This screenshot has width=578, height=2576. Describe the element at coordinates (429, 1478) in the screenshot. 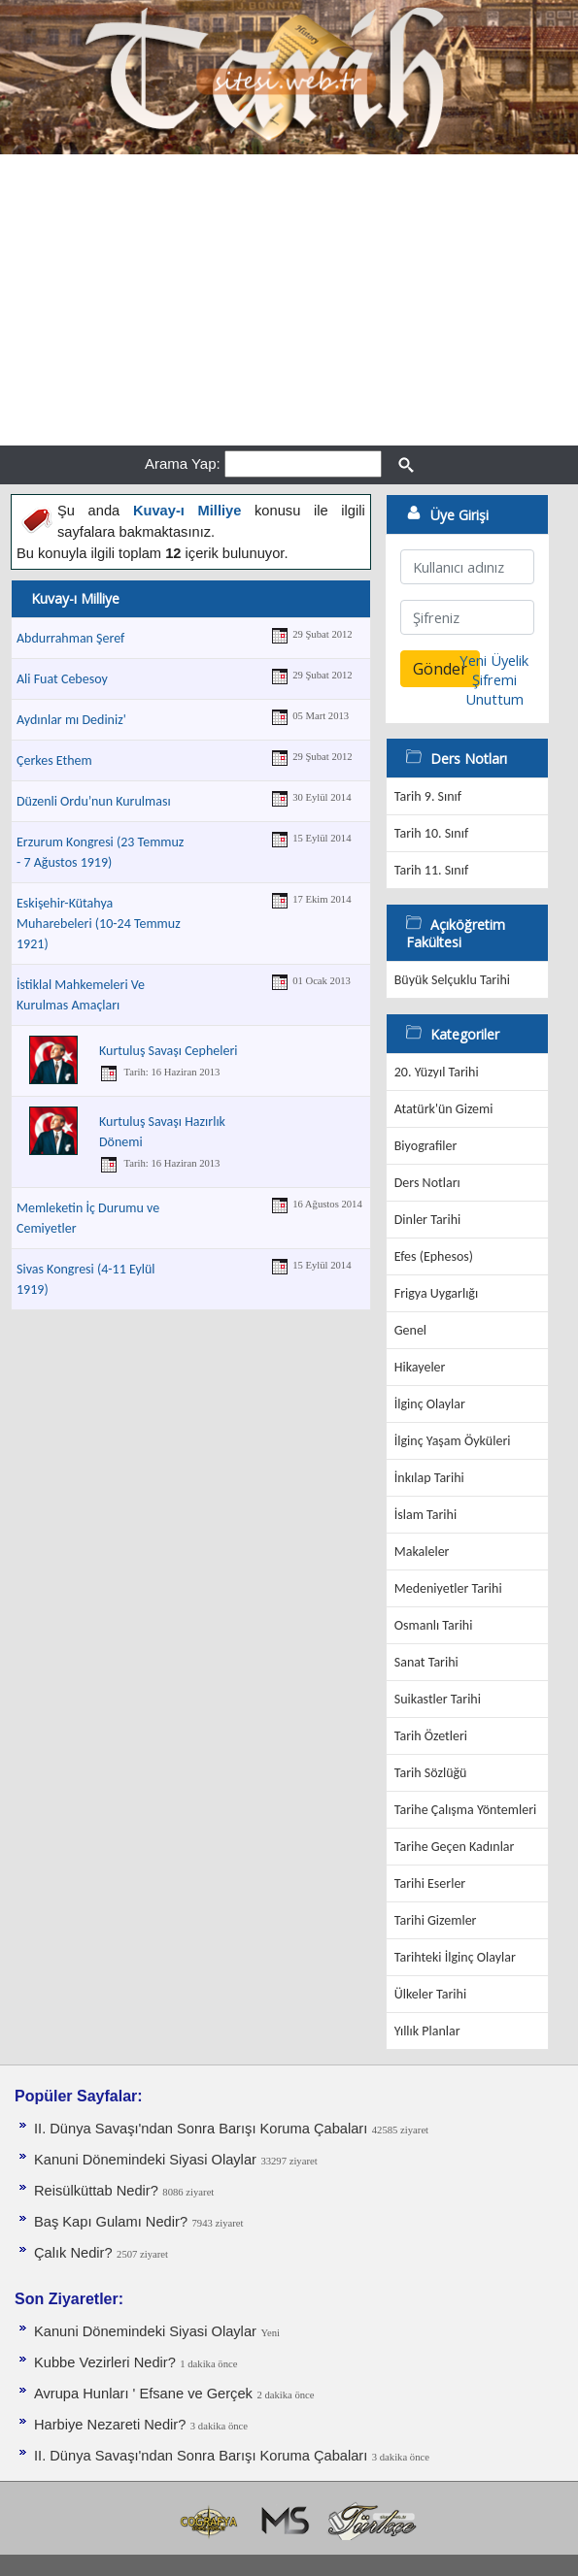

I see `İnkılap Tarihi` at that location.